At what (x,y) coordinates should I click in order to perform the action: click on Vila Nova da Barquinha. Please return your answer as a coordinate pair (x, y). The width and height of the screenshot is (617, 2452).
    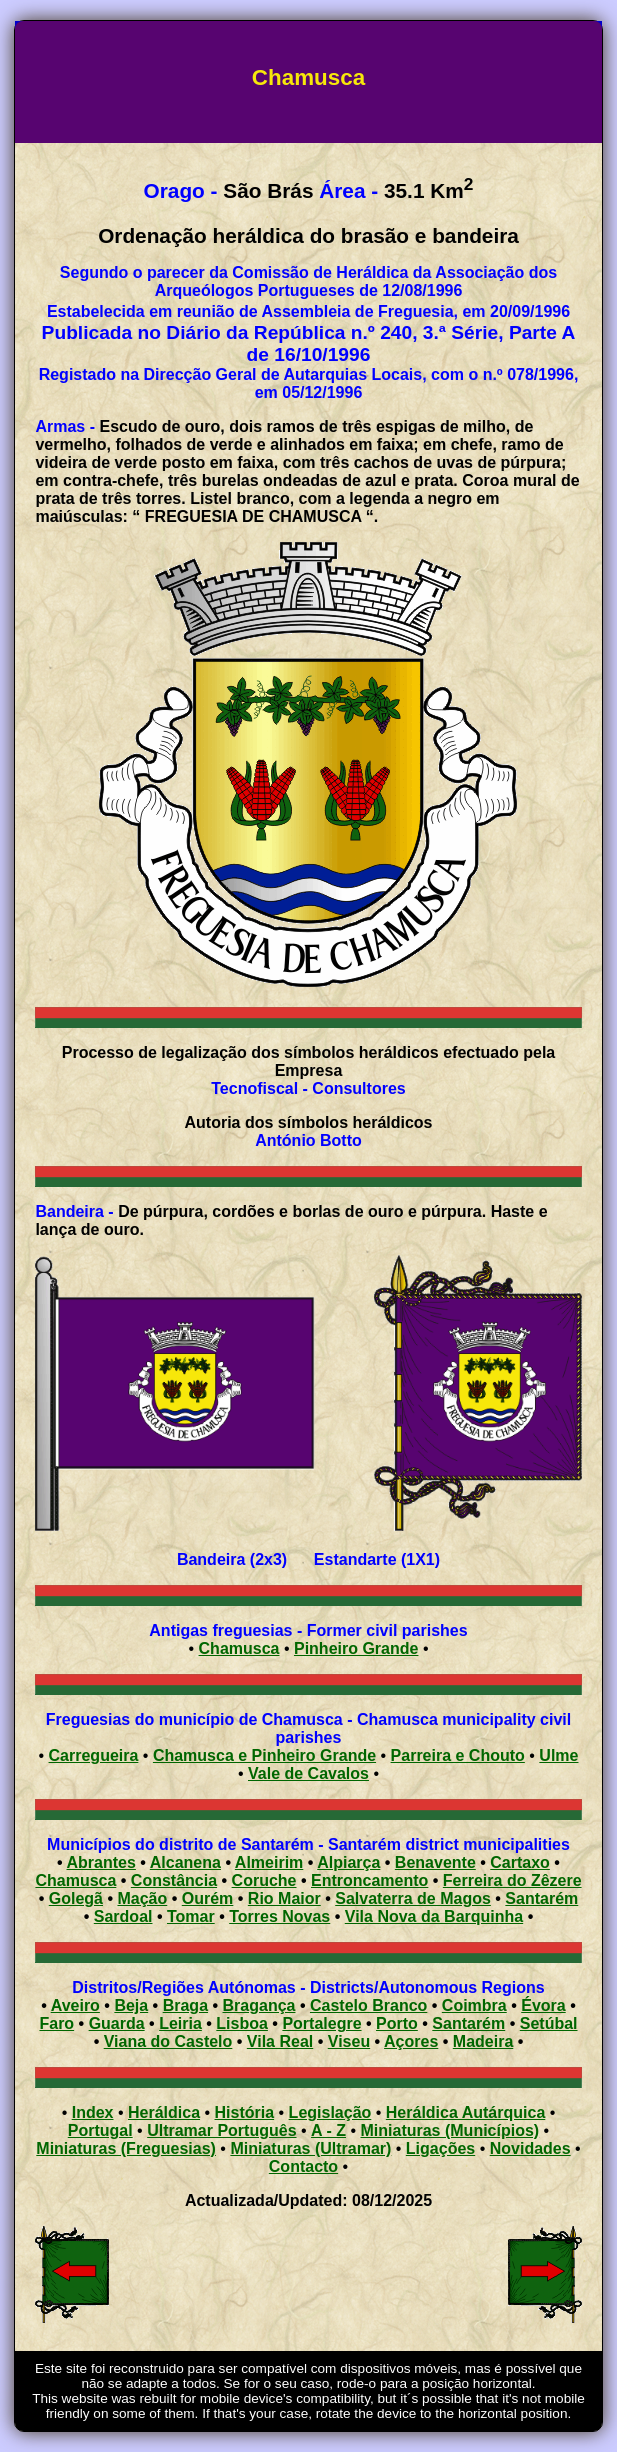
    Looking at the image, I should click on (434, 1916).